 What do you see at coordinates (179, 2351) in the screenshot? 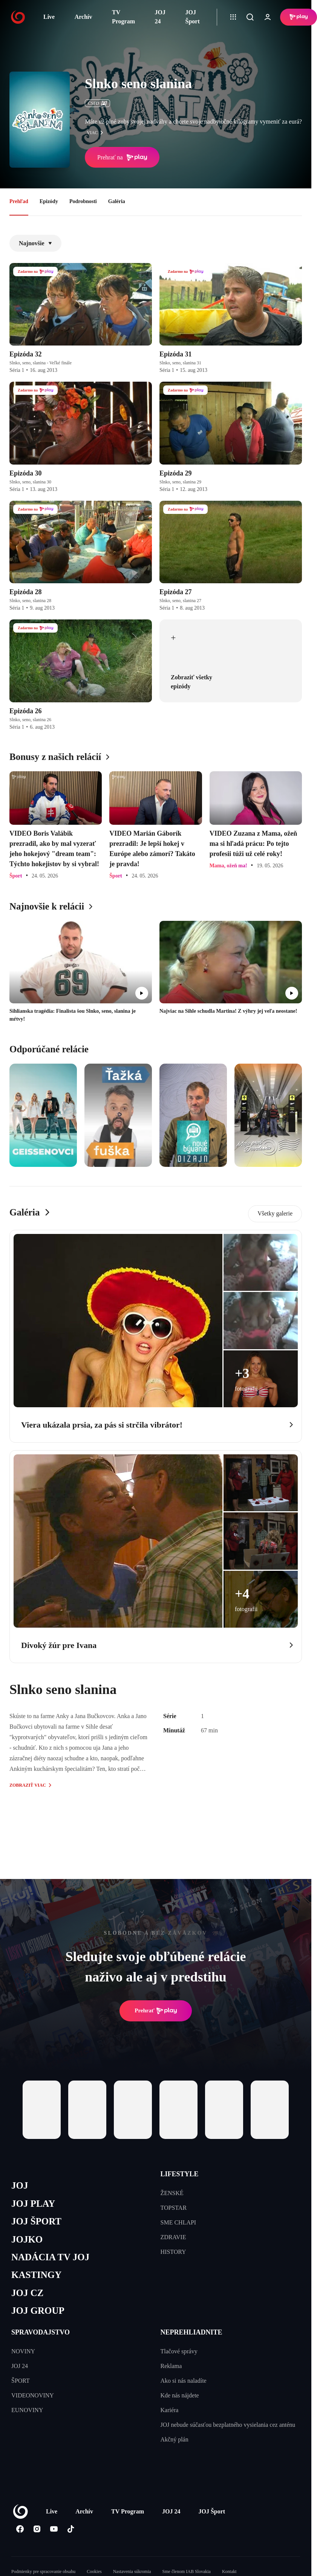
I see `Tlačové správy` at bounding box center [179, 2351].